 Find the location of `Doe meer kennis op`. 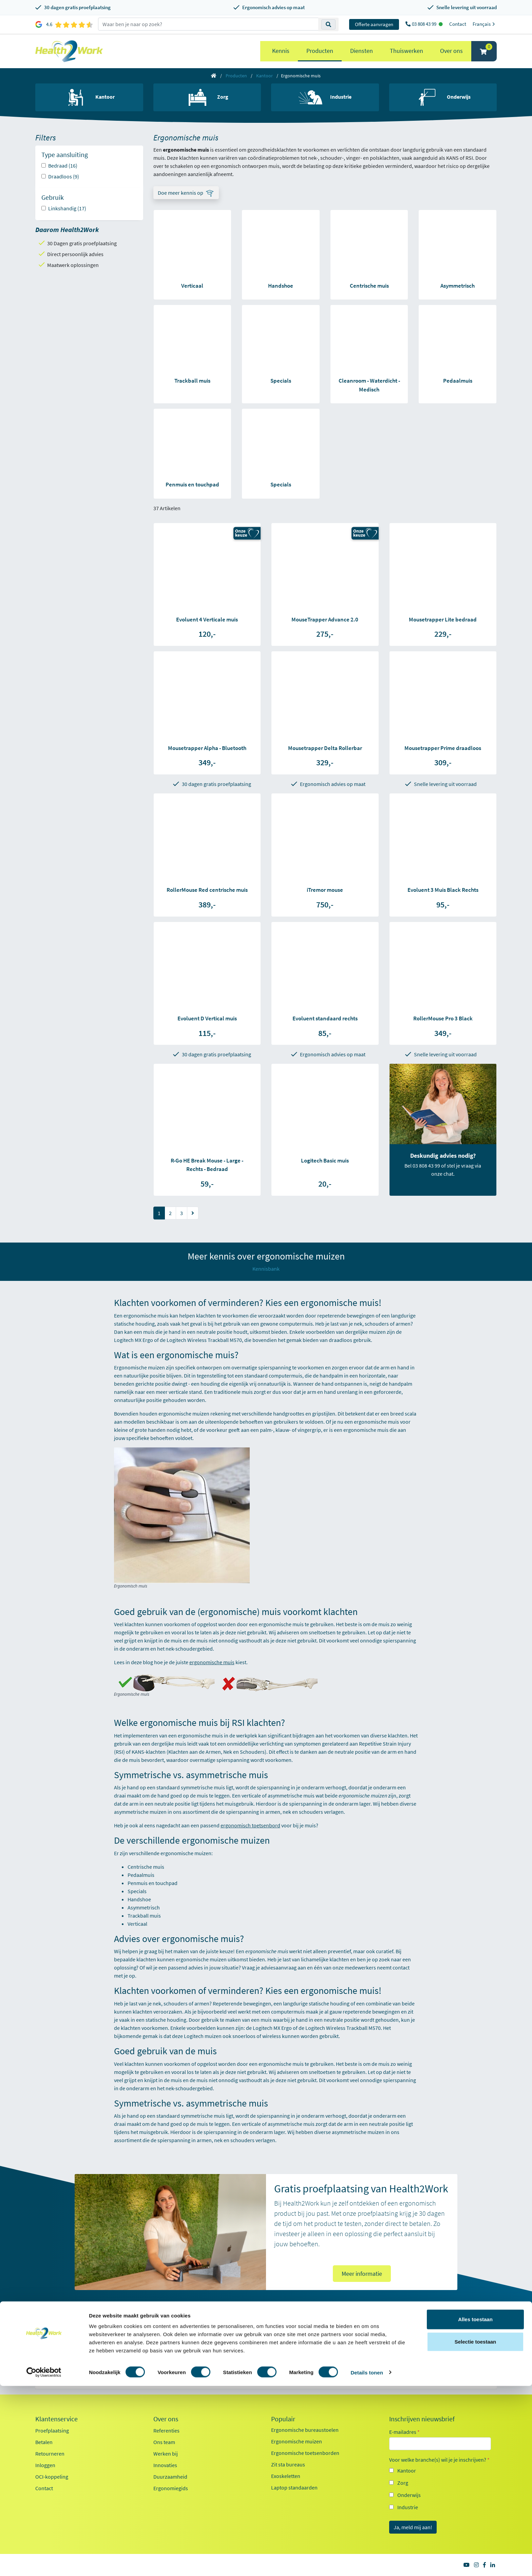

Doe meer kennis op is located at coordinates (180, 192).